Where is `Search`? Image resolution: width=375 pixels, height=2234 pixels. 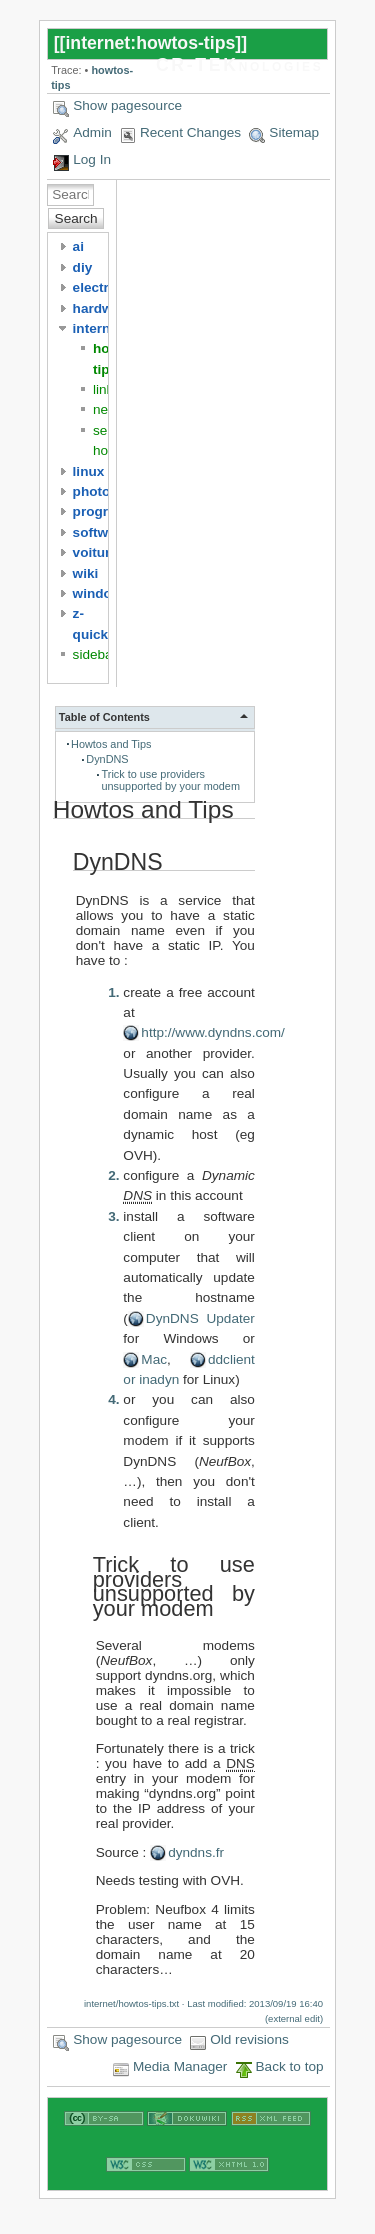 Search is located at coordinates (76, 218).